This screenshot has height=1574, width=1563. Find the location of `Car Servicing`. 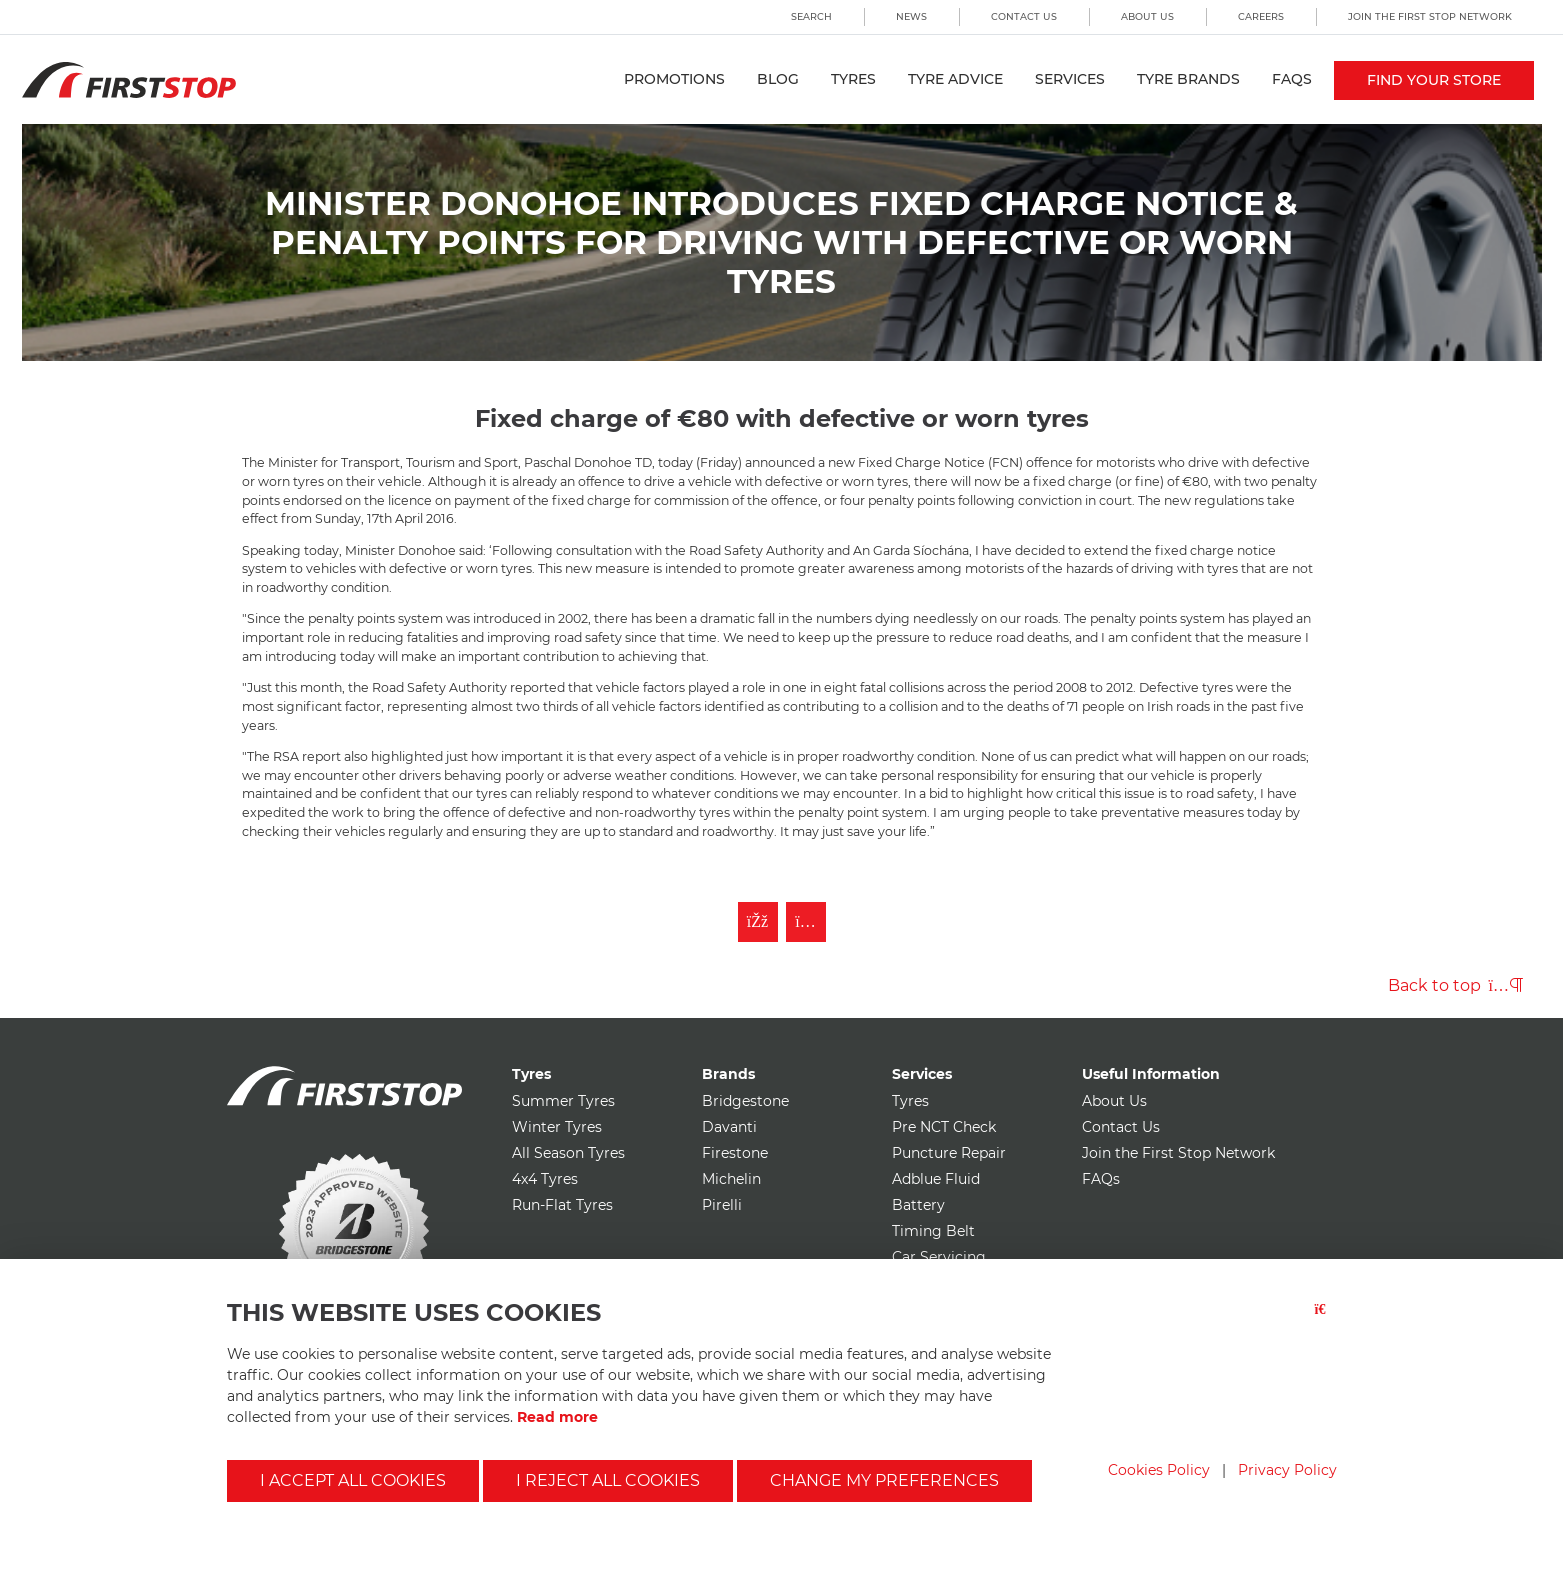

Car Servicing is located at coordinates (939, 1257).